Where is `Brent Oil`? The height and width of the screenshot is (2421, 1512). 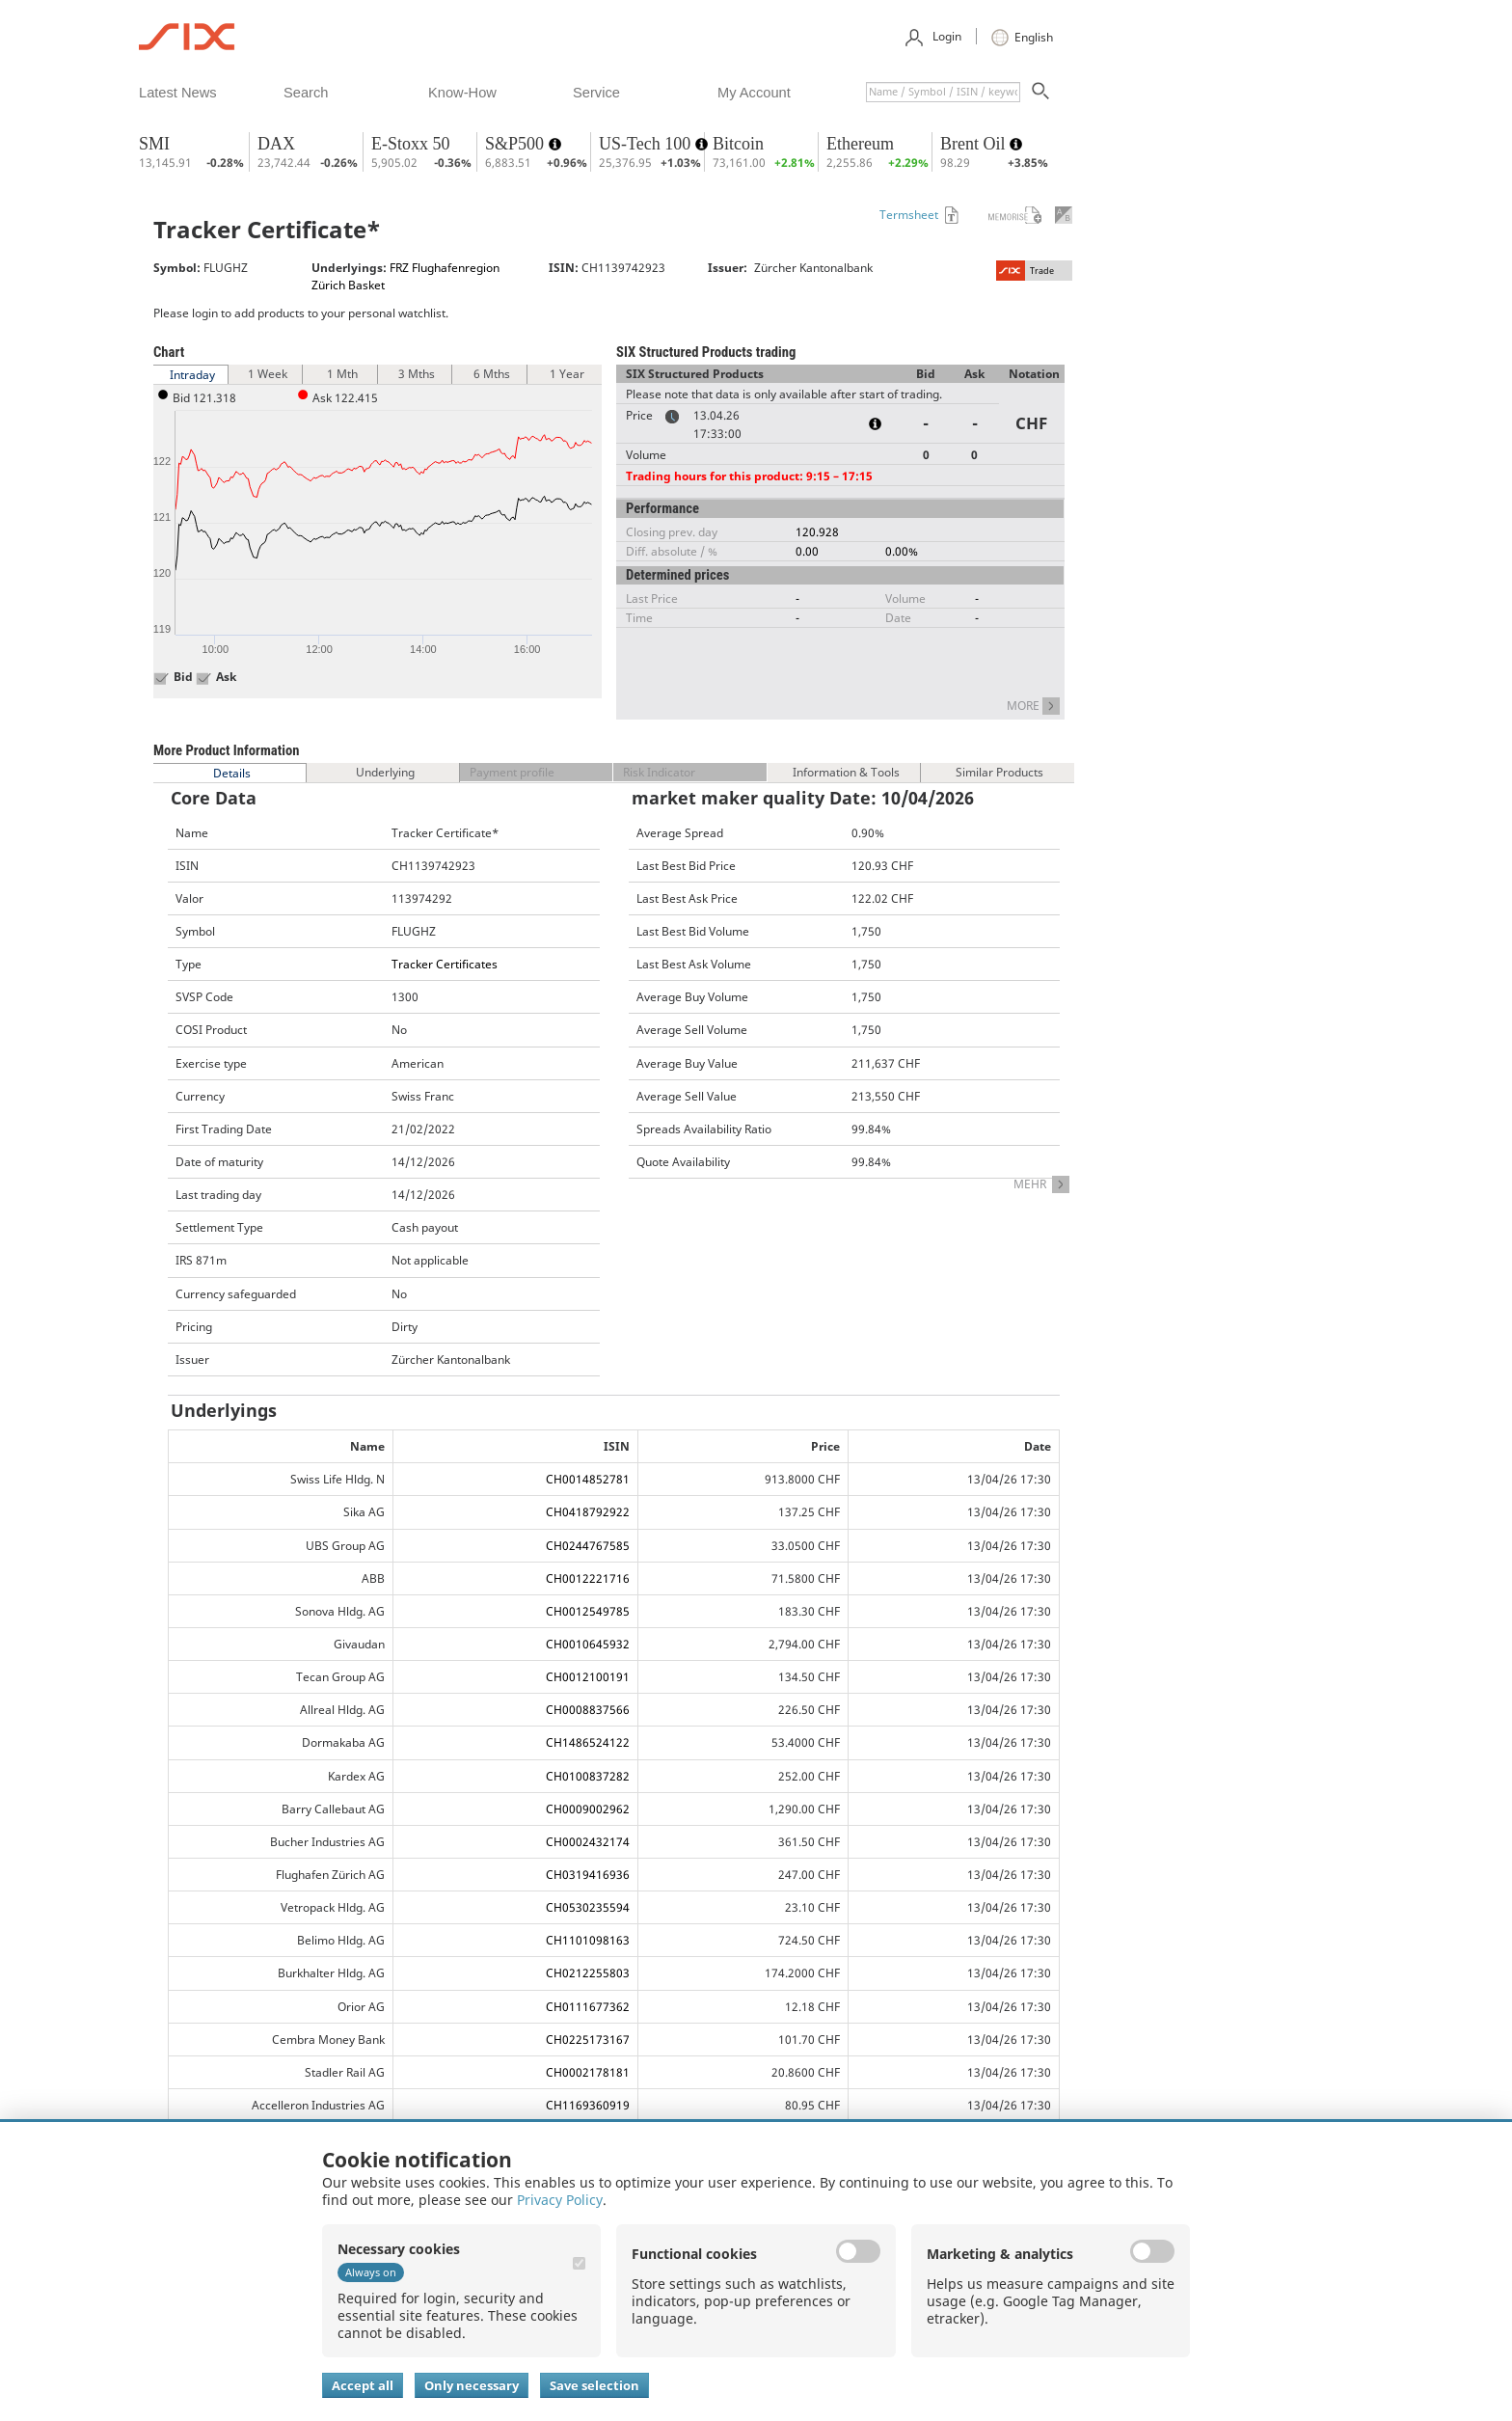
Brent Oil is located at coordinates (975, 143).